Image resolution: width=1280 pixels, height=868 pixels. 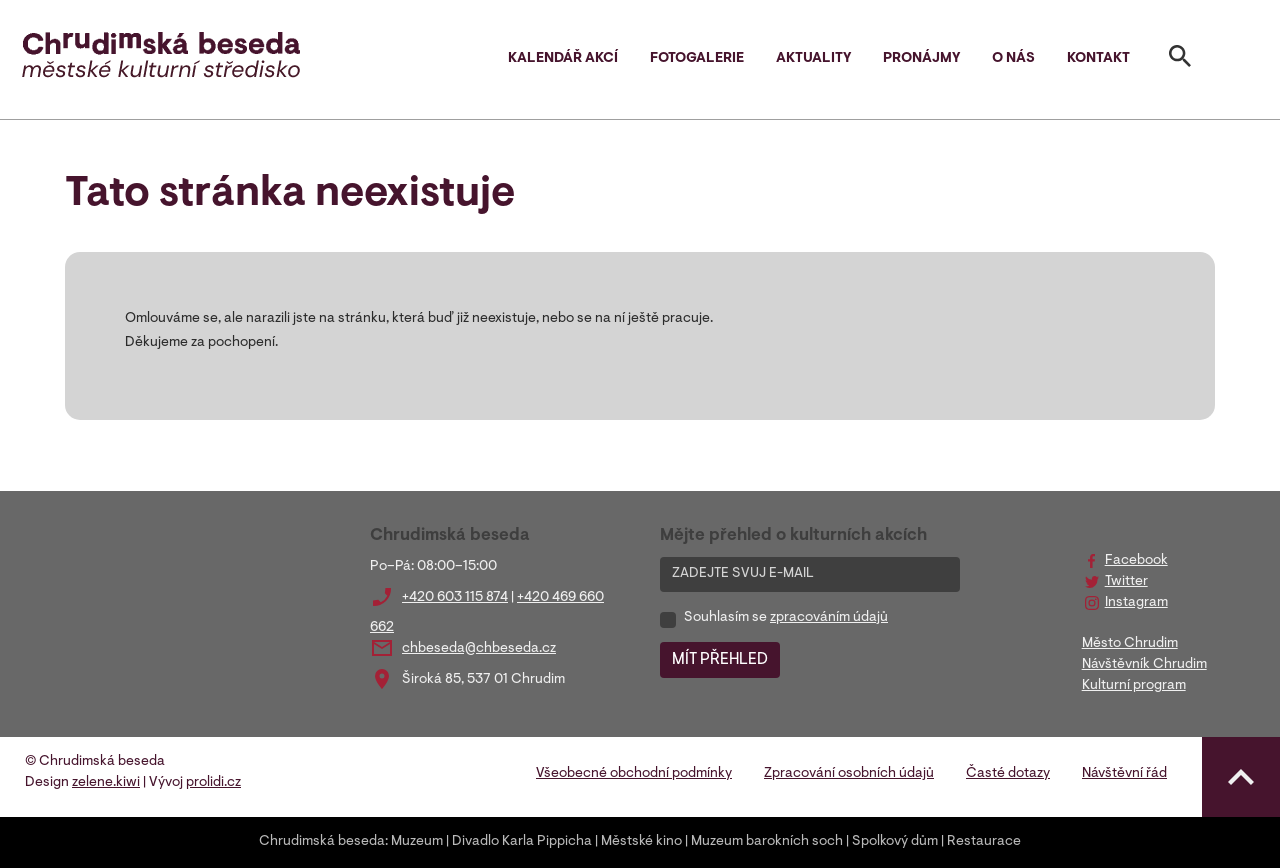 What do you see at coordinates (1180, 60) in the screenshot?
I see `[Toggle search]` at bounding box center [1180, 60].